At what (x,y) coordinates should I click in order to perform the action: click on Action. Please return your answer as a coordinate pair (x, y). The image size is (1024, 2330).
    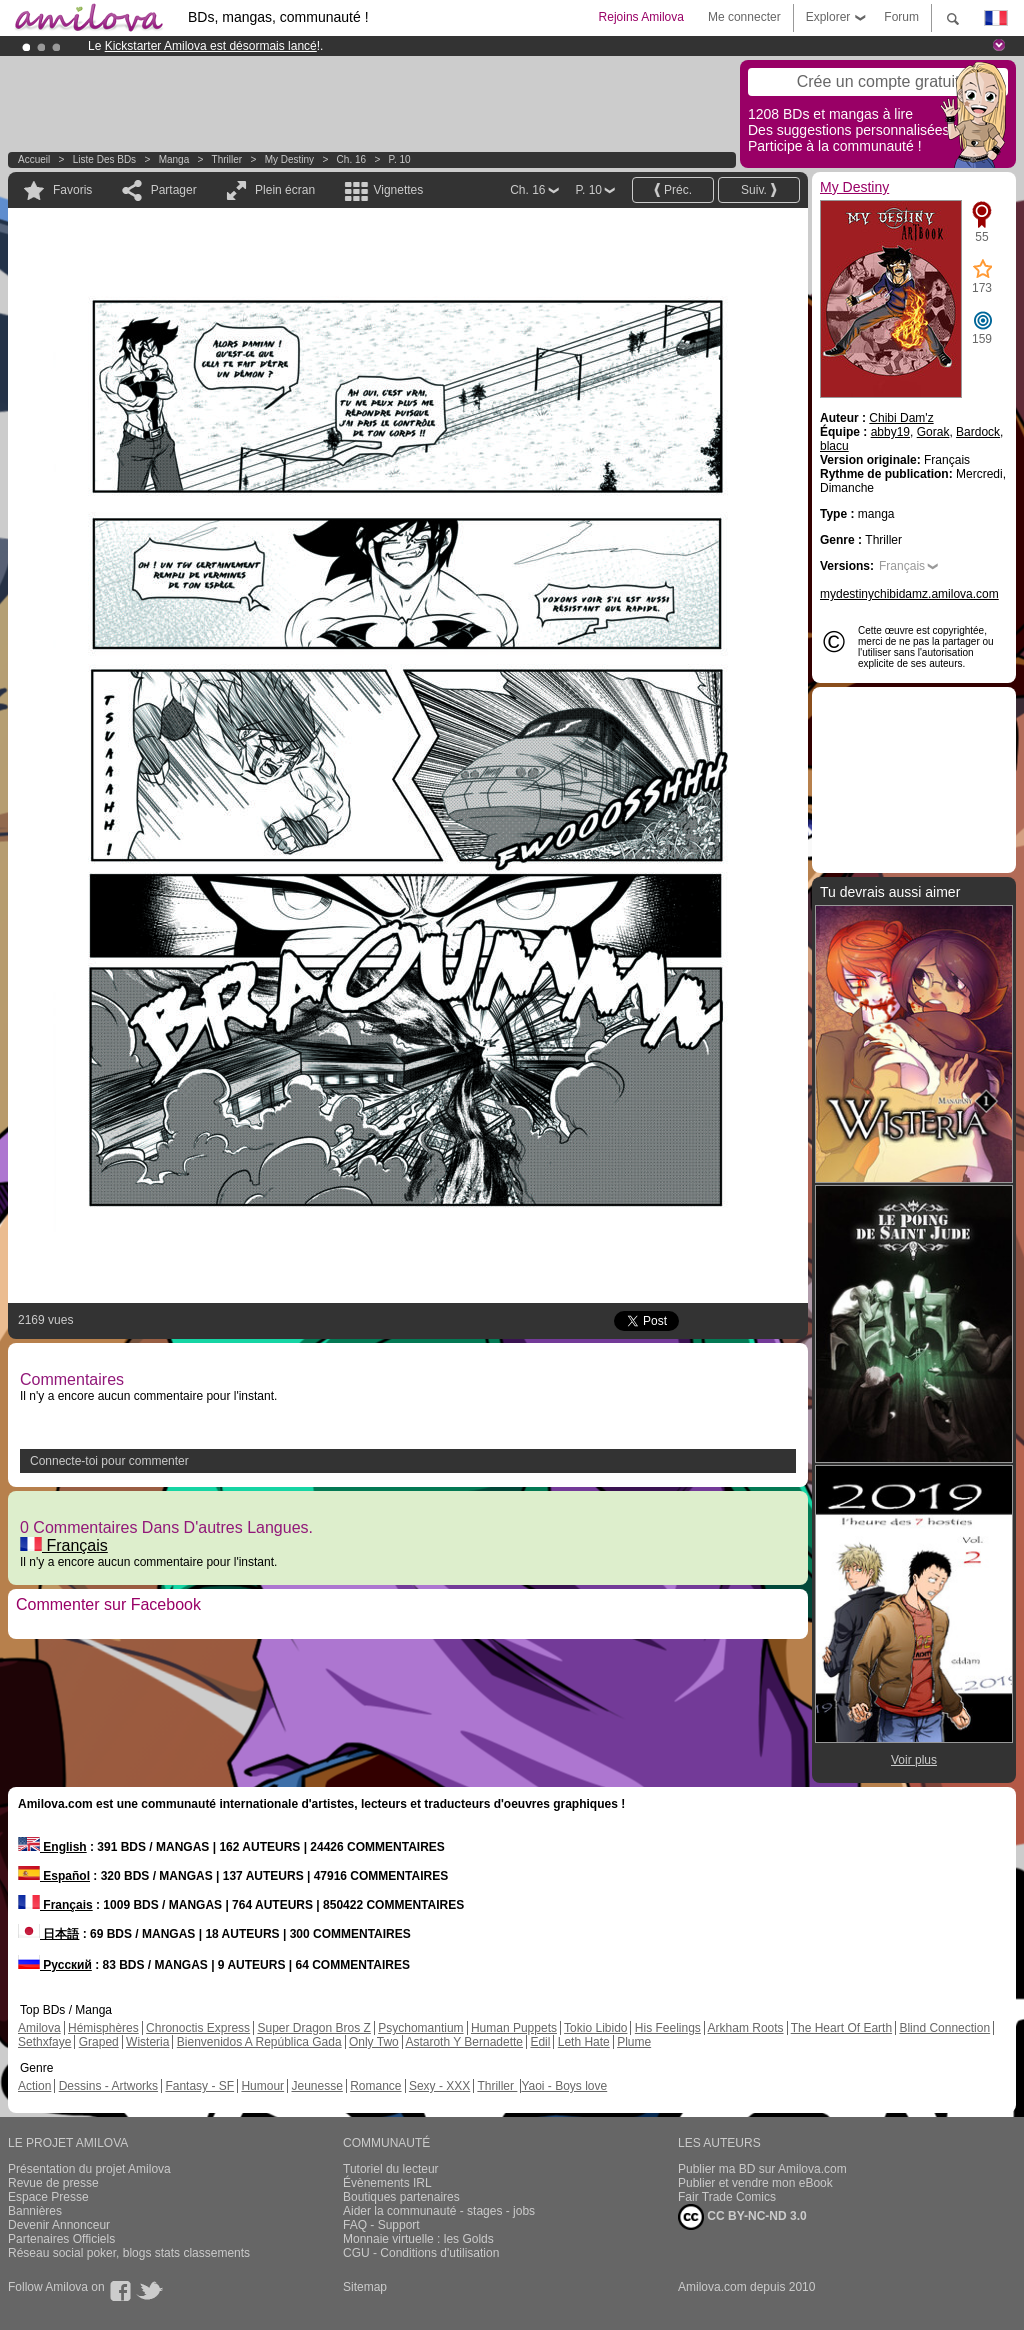
    Looking at the image, I should click on (34, 2086).